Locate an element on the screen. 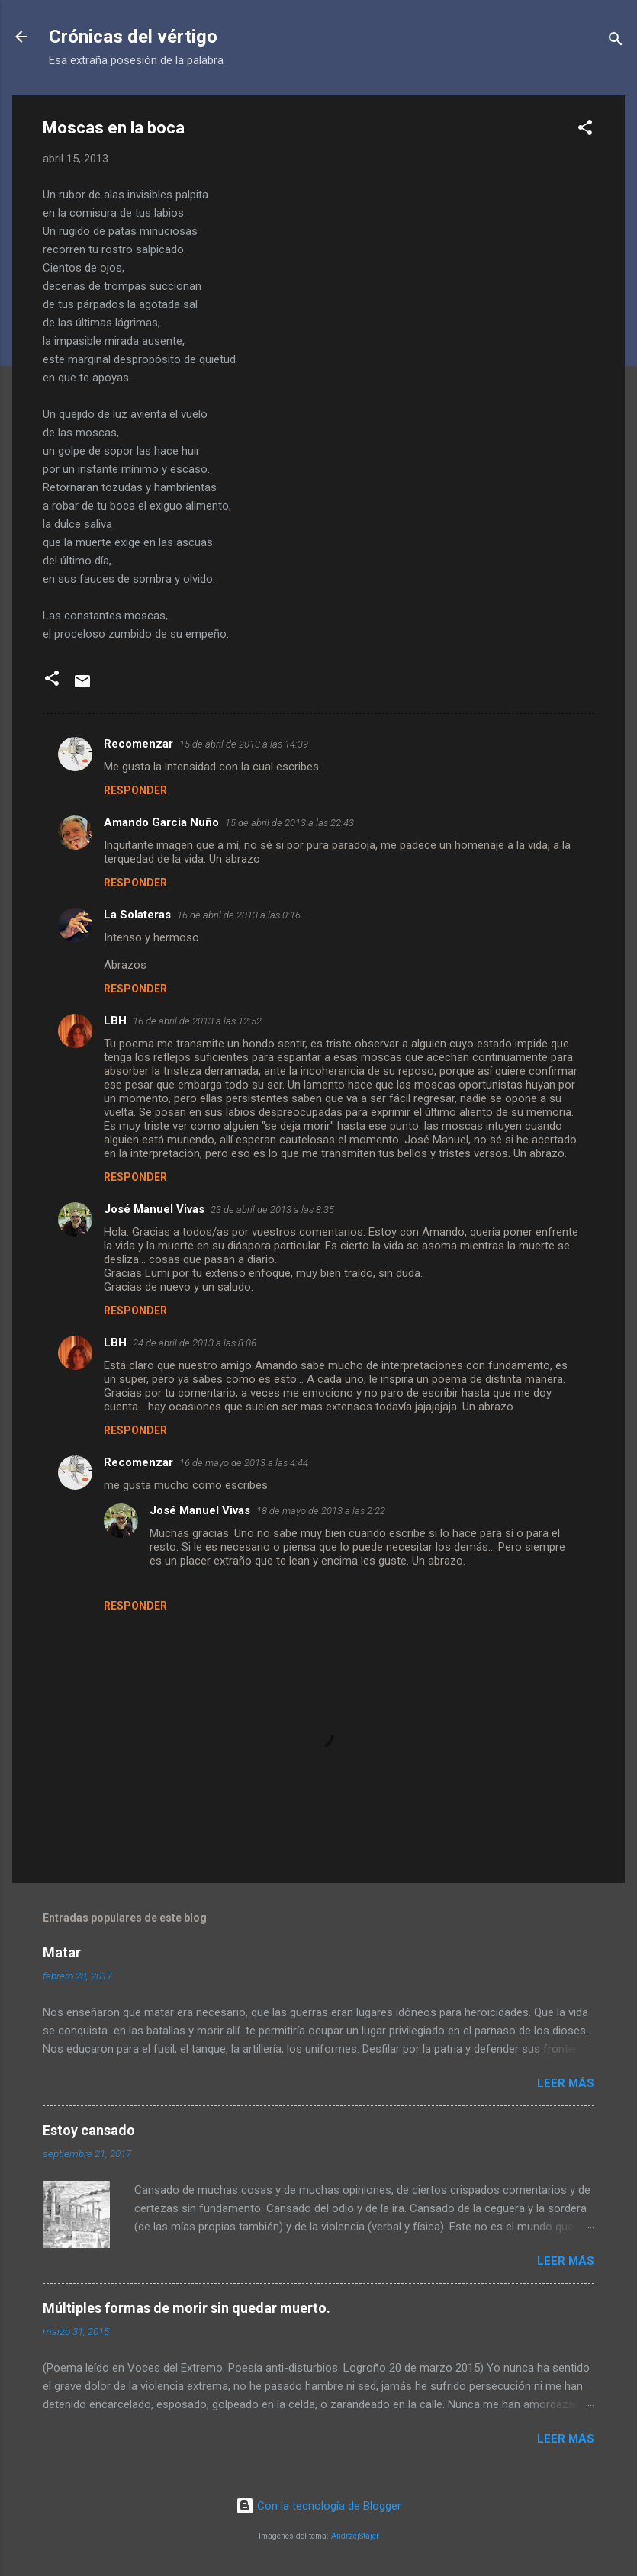  Múltiples formas de morir sin quedar muerto. is located at coordinates (186, 2308).